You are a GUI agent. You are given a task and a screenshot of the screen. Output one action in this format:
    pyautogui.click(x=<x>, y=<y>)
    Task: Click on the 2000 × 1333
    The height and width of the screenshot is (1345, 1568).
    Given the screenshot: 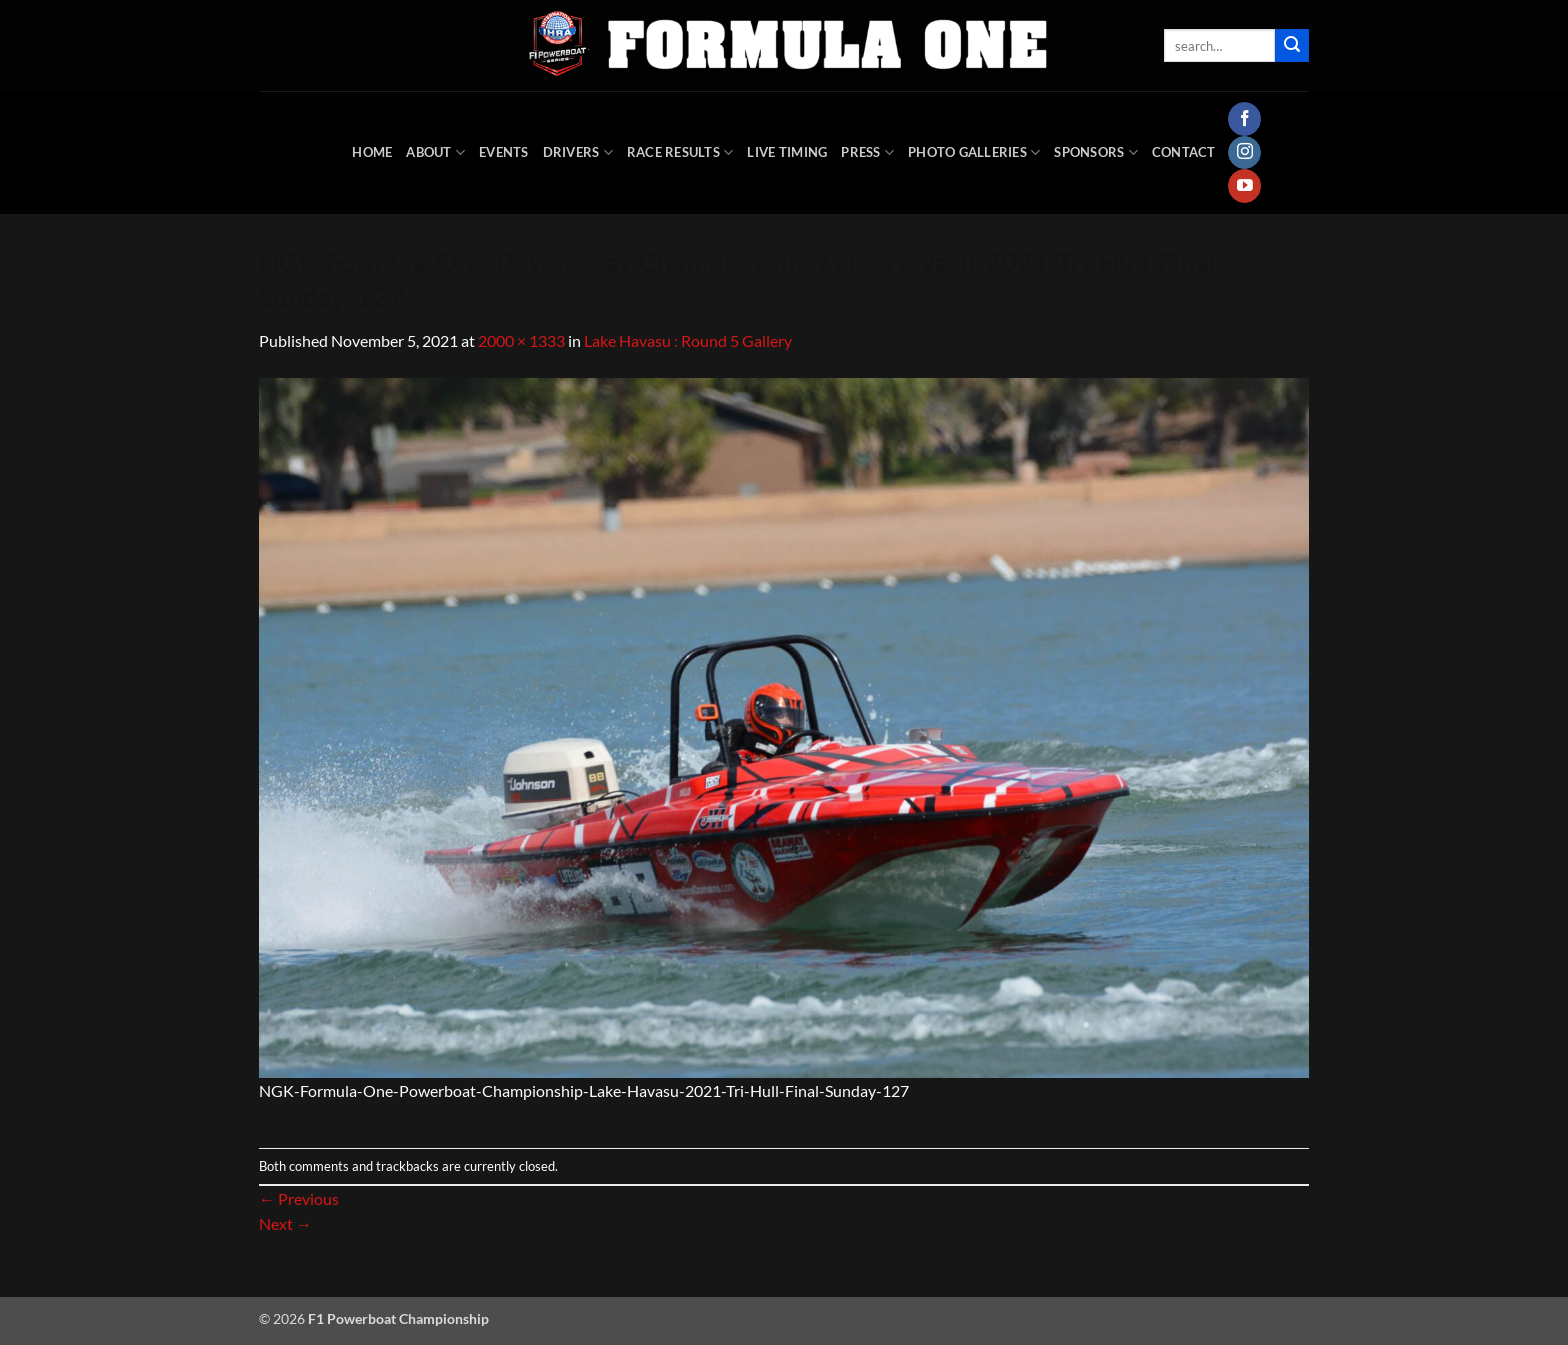 What is the action you would take?
    pyautogui.click(x=521, y=340)
    